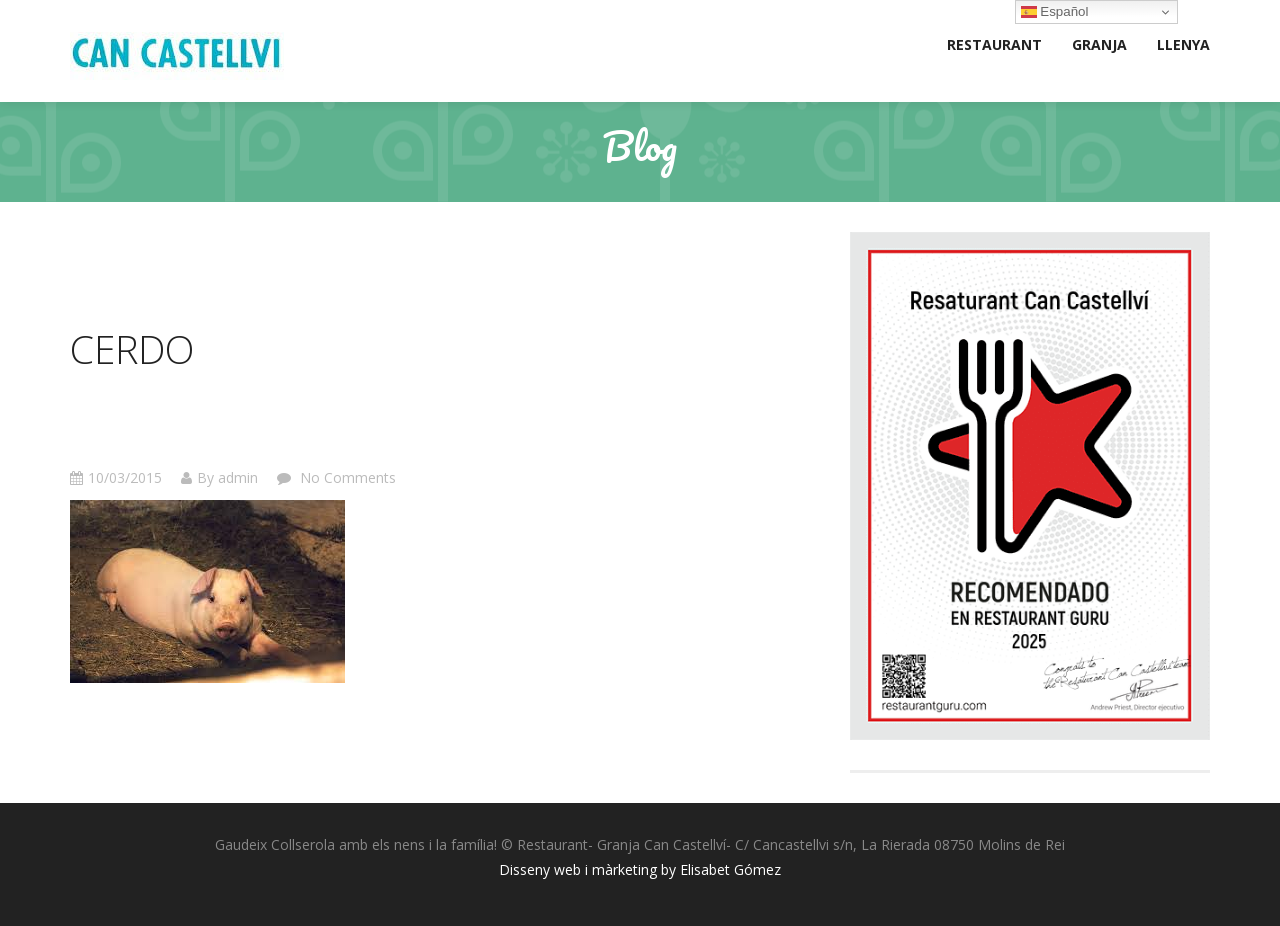  I want to click on GRANJA, so click(1099, 44).